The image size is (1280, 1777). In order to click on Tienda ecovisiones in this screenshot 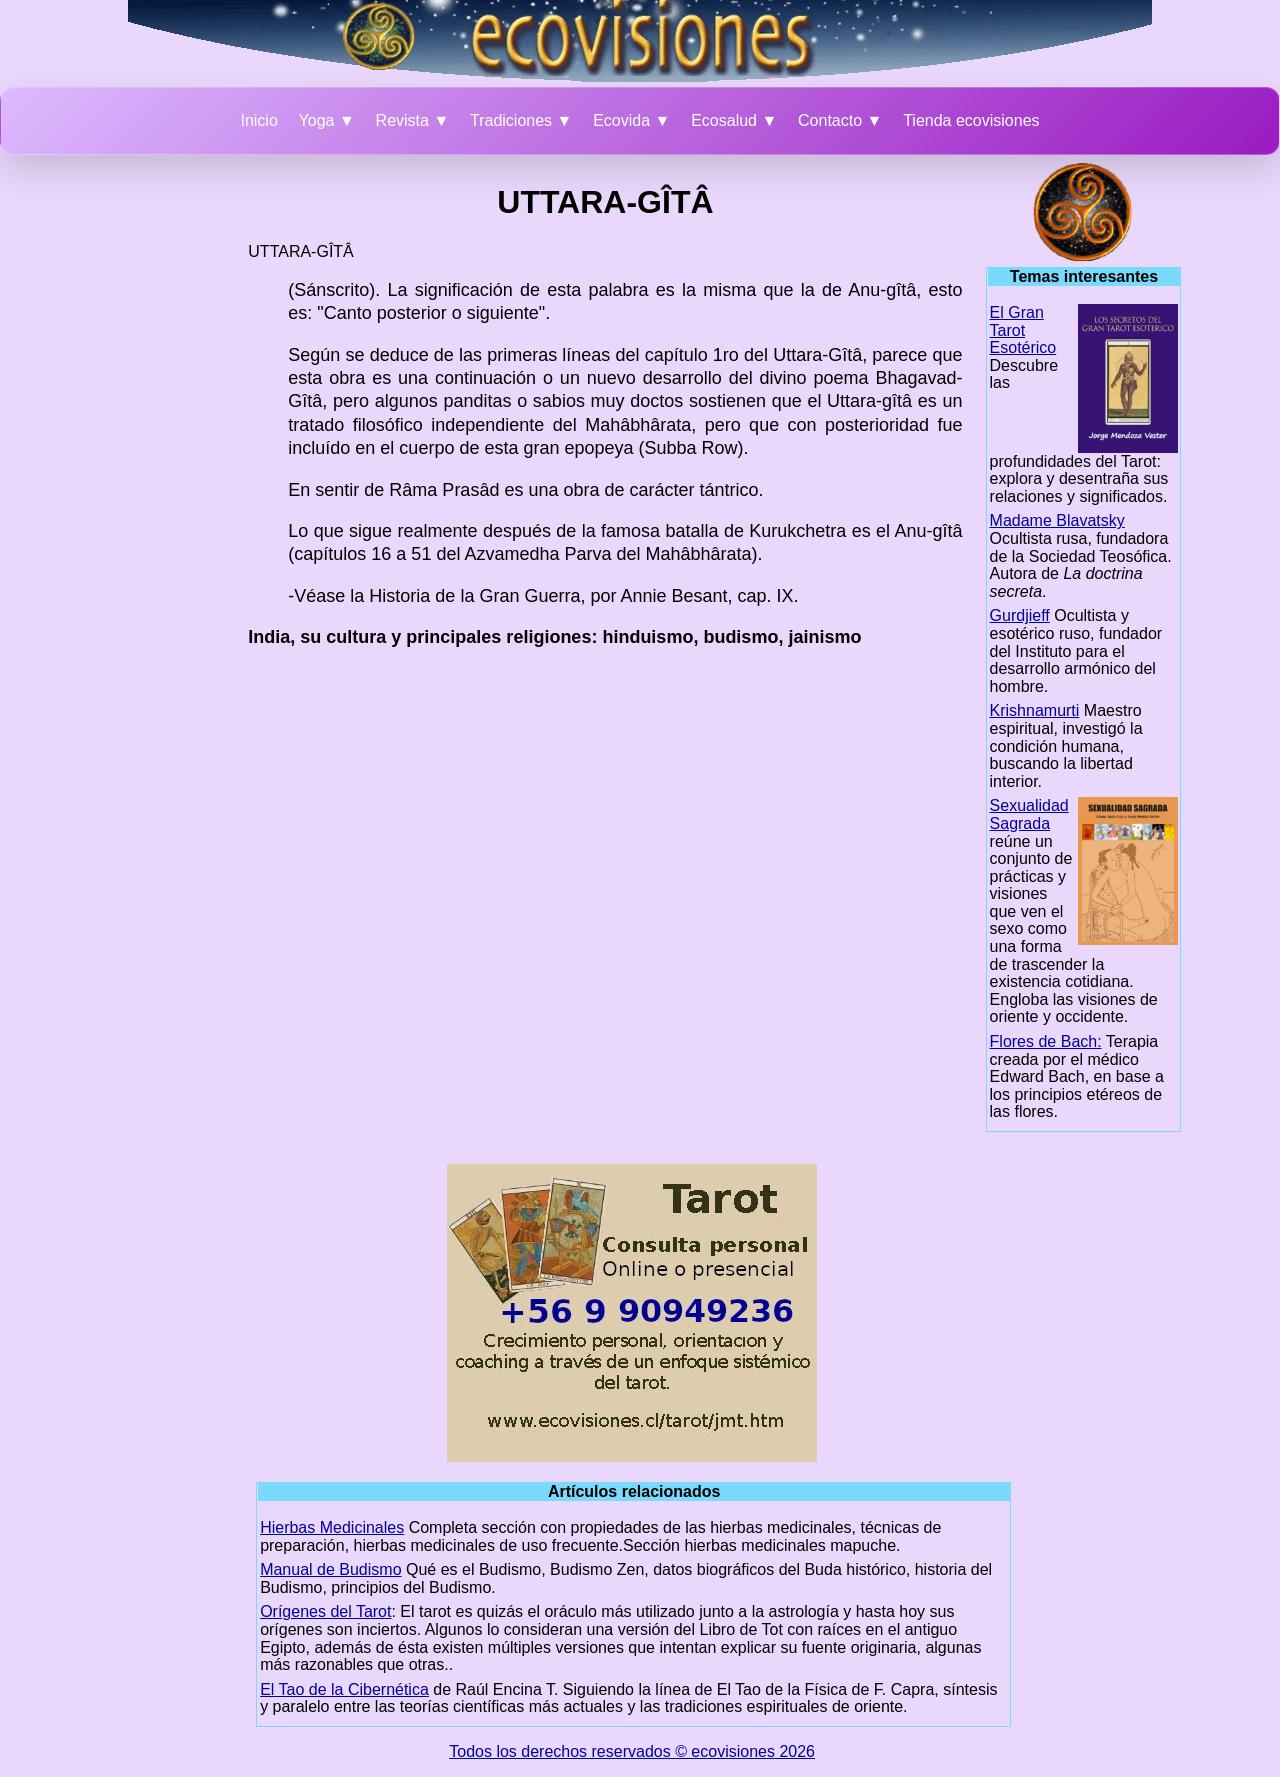, I will do `click(971, 120)`.